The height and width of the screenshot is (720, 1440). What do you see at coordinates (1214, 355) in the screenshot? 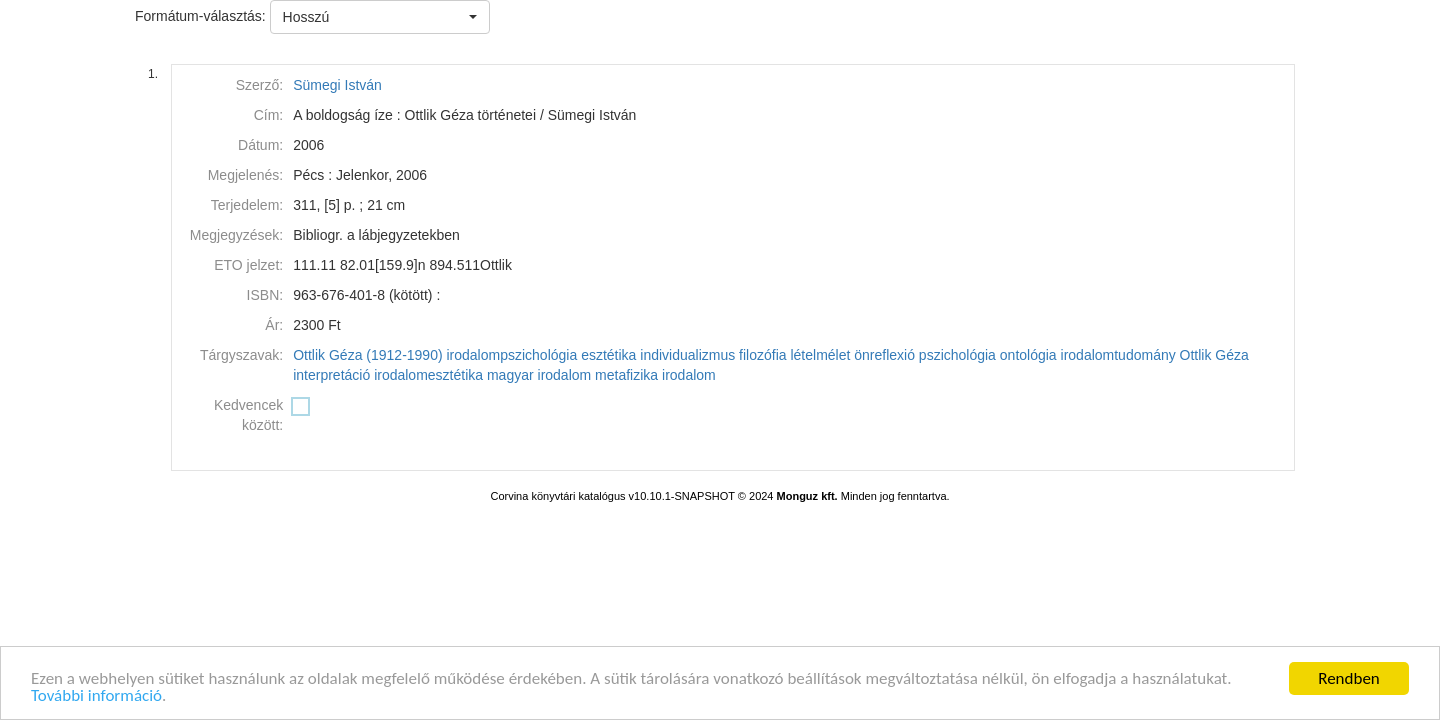
I see `Ottlik Géza` at bounding box center [1214, 355].